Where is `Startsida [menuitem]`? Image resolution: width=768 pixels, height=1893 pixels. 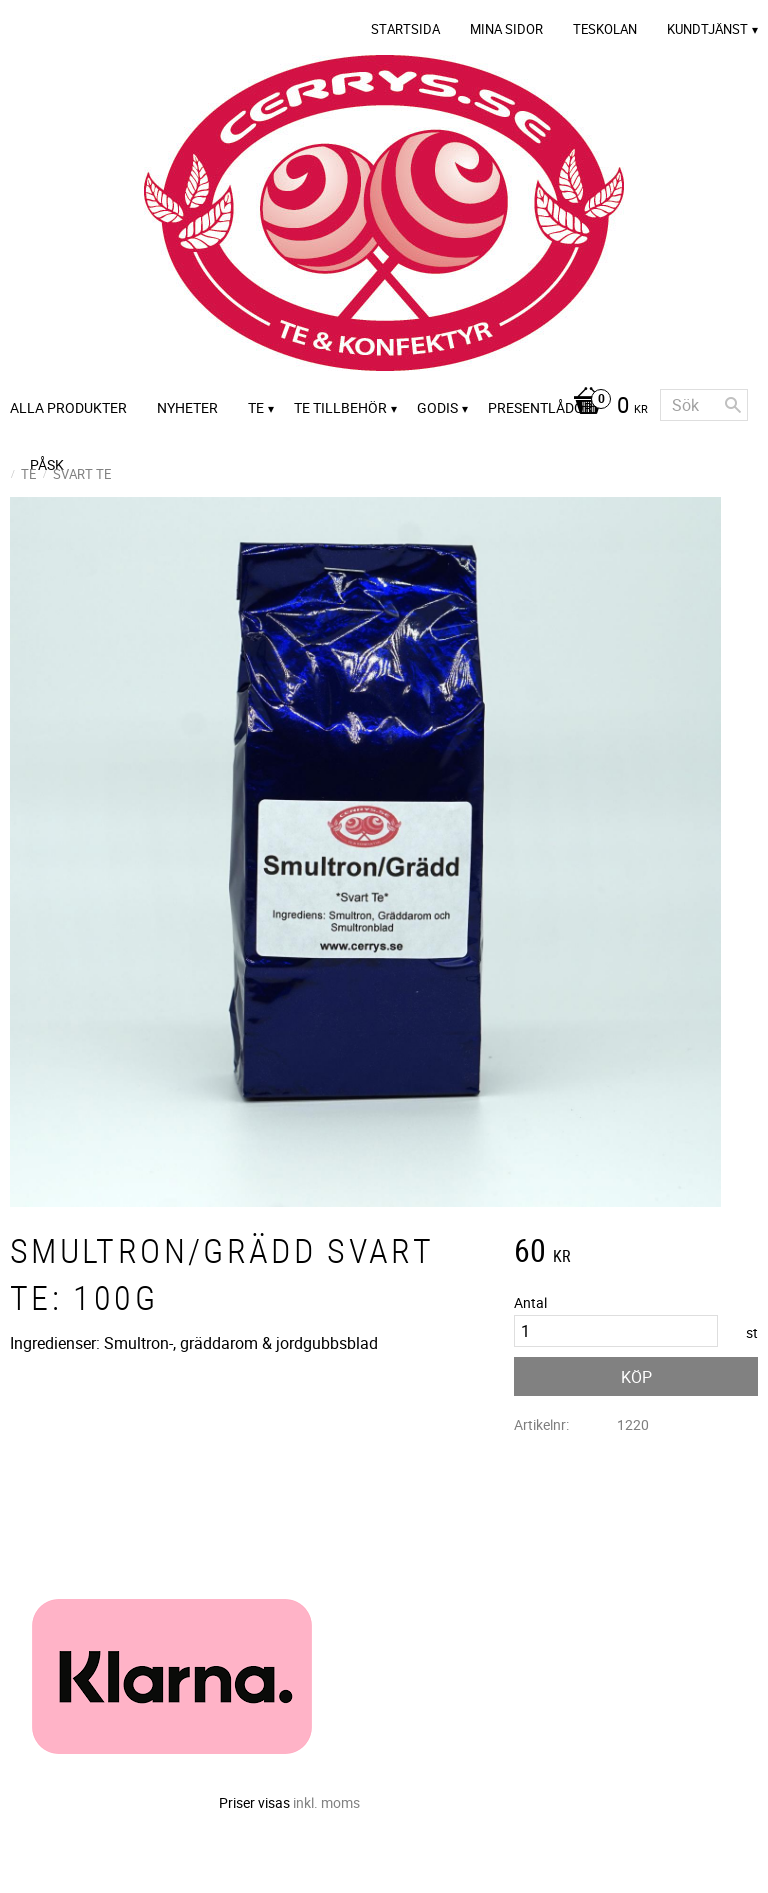
Startsida [menuitem] is located at coordinates (405, 29).